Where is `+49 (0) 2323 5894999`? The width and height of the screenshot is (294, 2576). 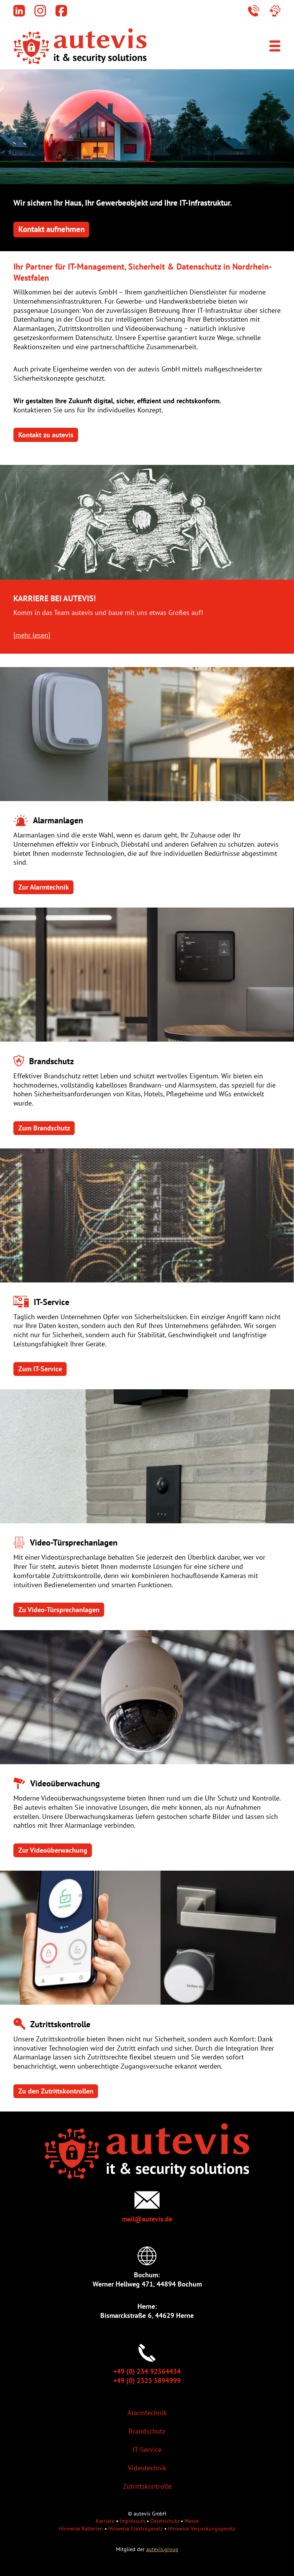
+49 (0) 2323 5894999 is located at coordinates (147, 2380).